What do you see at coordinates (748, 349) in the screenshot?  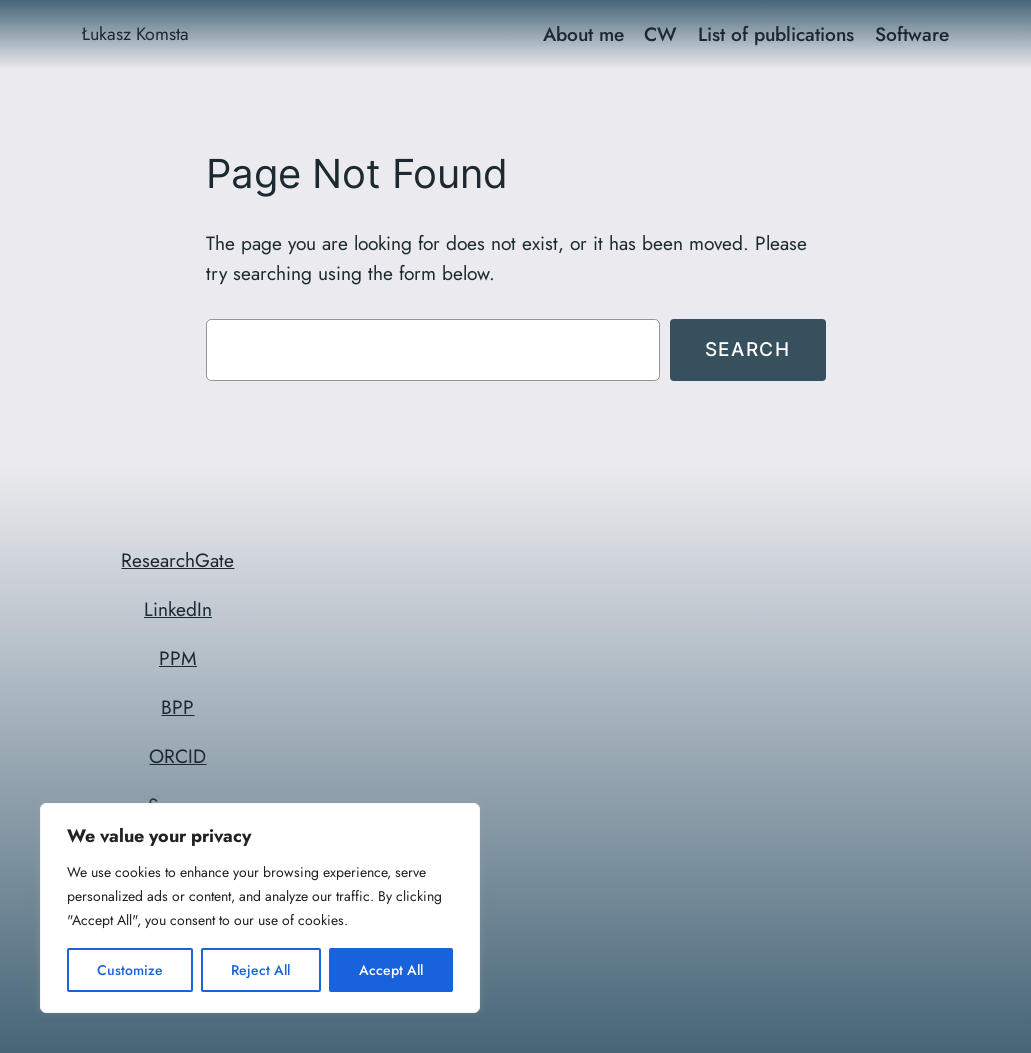 I see `Search` at bounding box center [748, 349].